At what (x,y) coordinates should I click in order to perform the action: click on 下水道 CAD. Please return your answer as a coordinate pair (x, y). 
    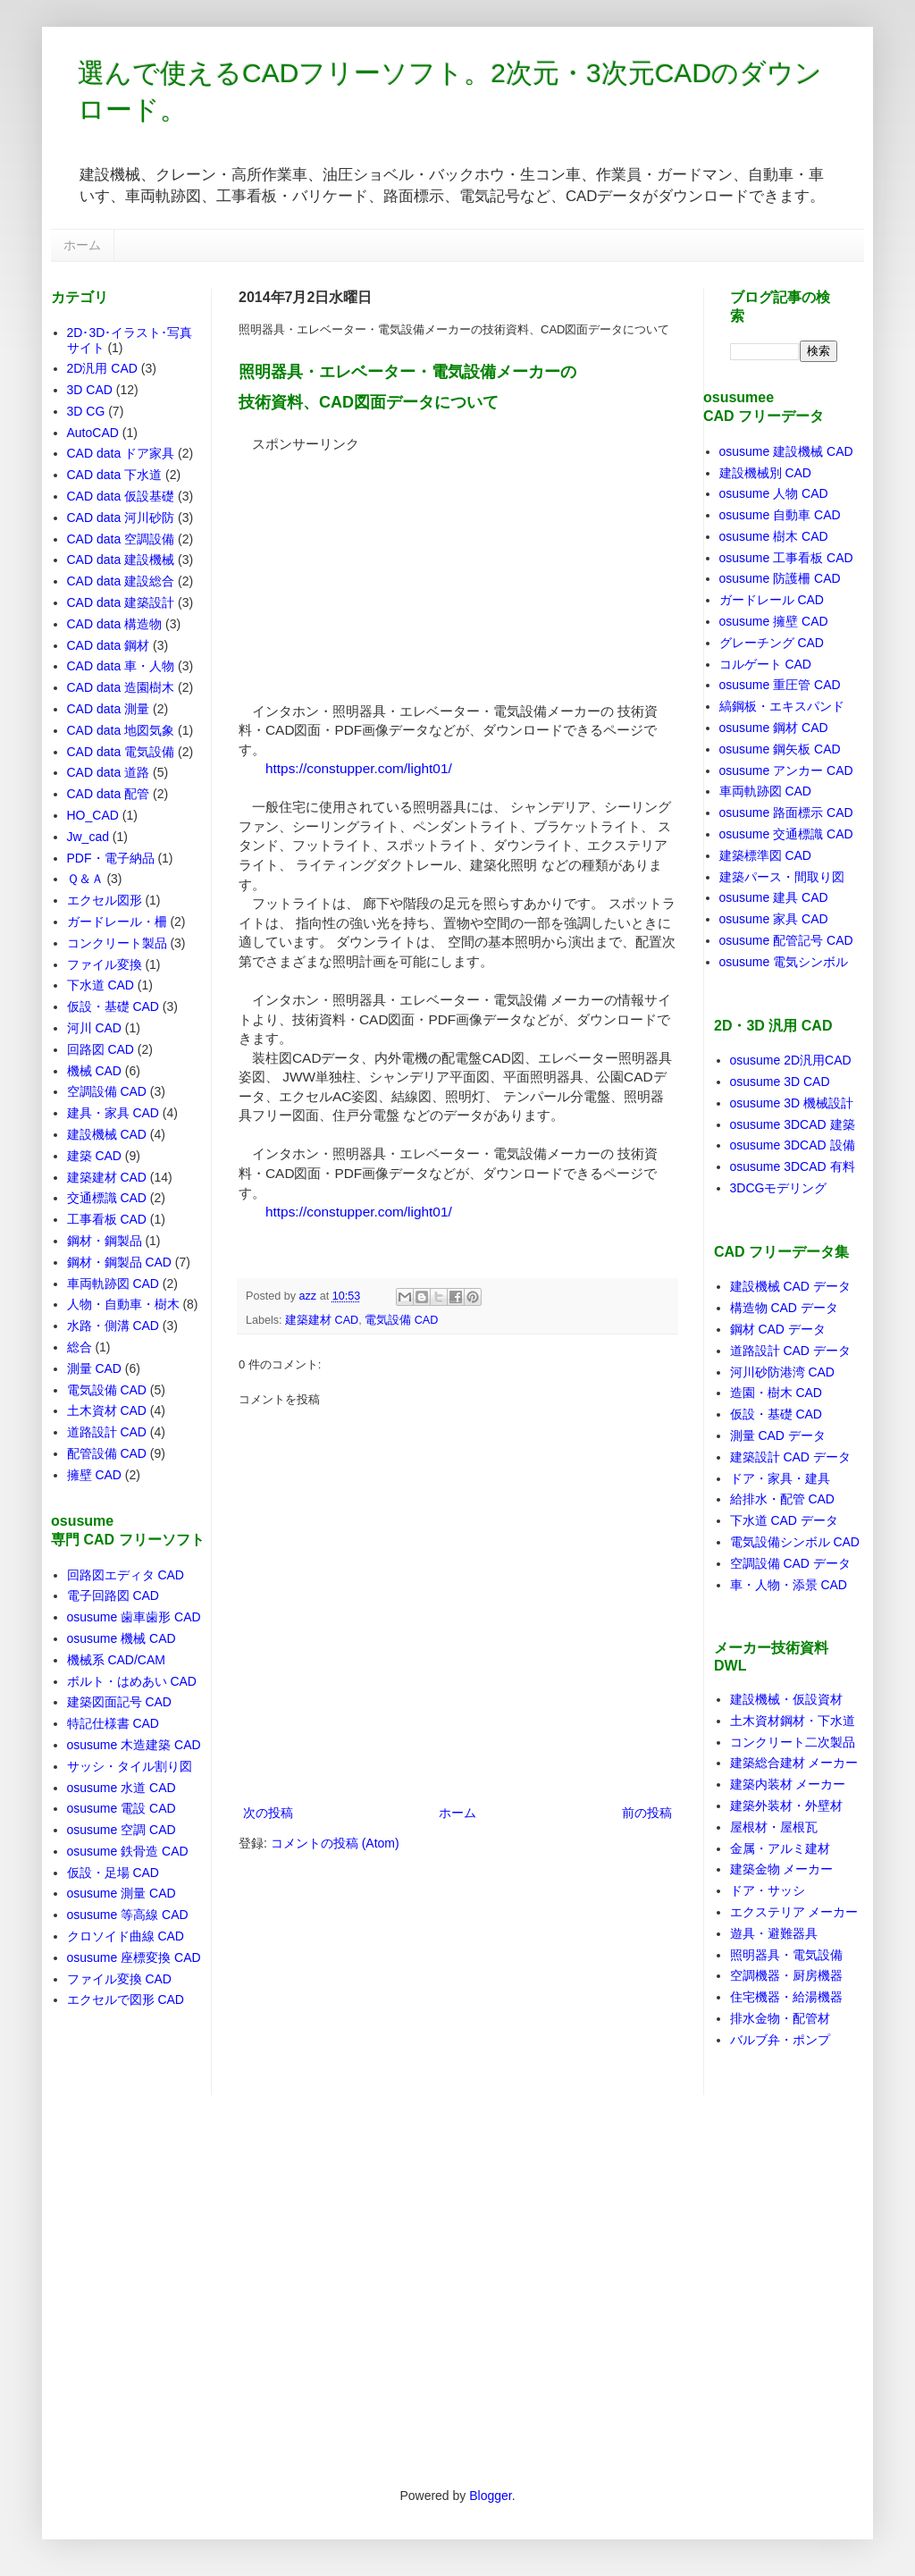
    Looking at the image, I should click on (100, 985).